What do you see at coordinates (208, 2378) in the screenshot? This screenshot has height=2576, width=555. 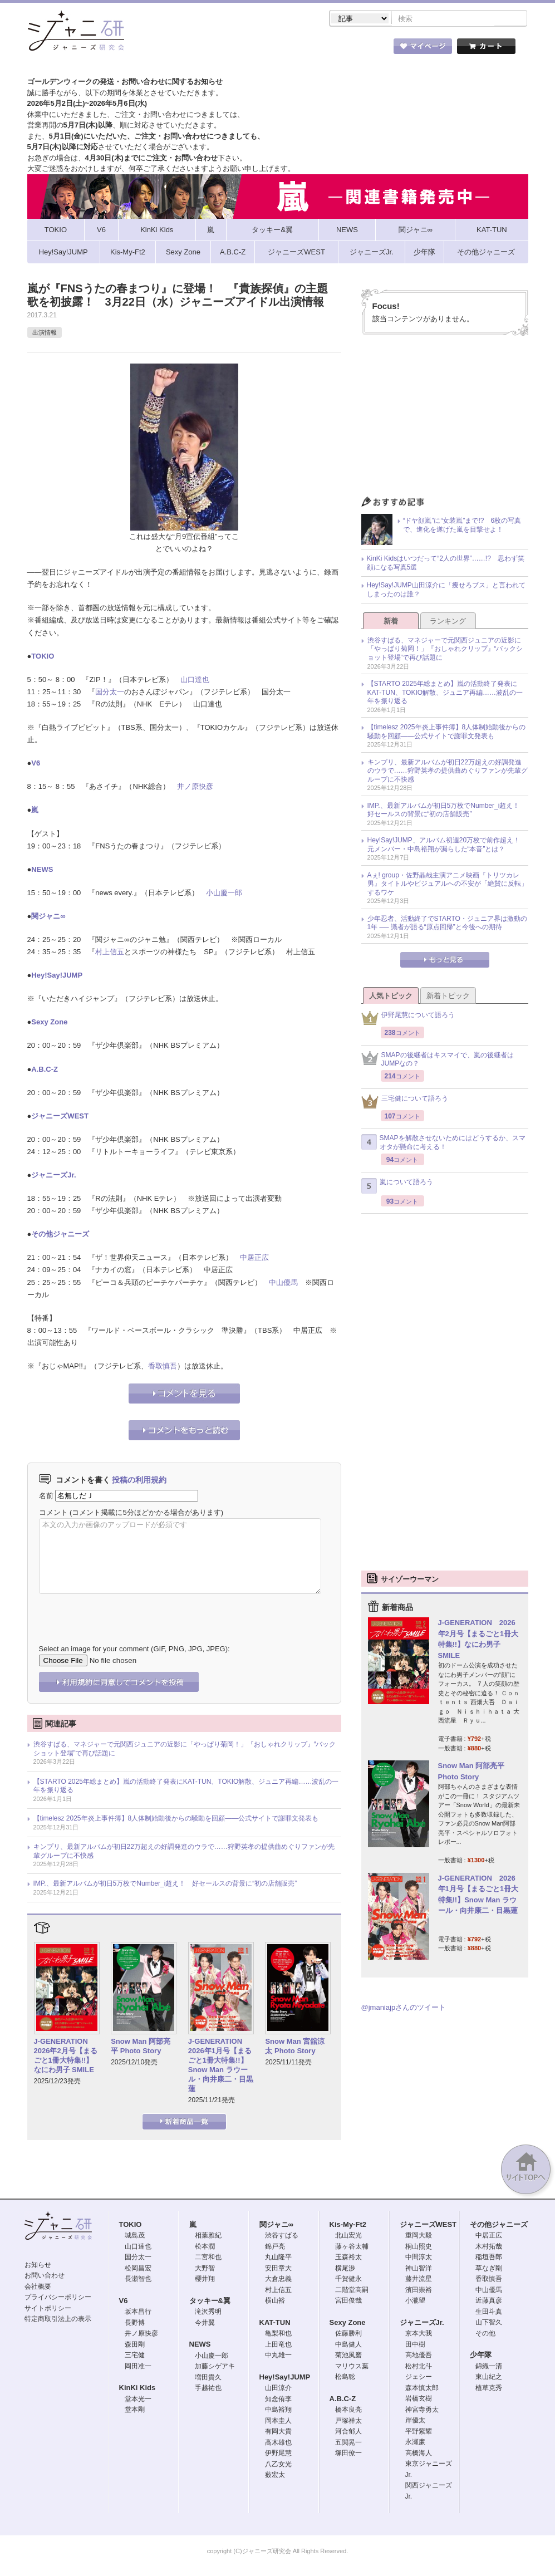 I see `増田貴久` at bounding box center [208, 2378].